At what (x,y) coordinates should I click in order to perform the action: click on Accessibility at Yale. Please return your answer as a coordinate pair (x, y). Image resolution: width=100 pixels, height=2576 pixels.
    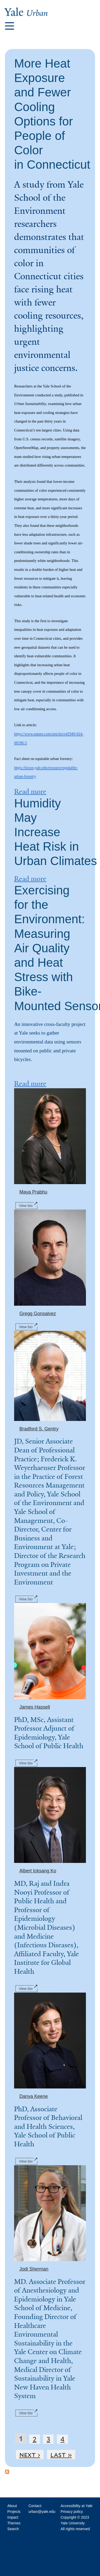
    Looking at the image, I should click on (76, 2506).